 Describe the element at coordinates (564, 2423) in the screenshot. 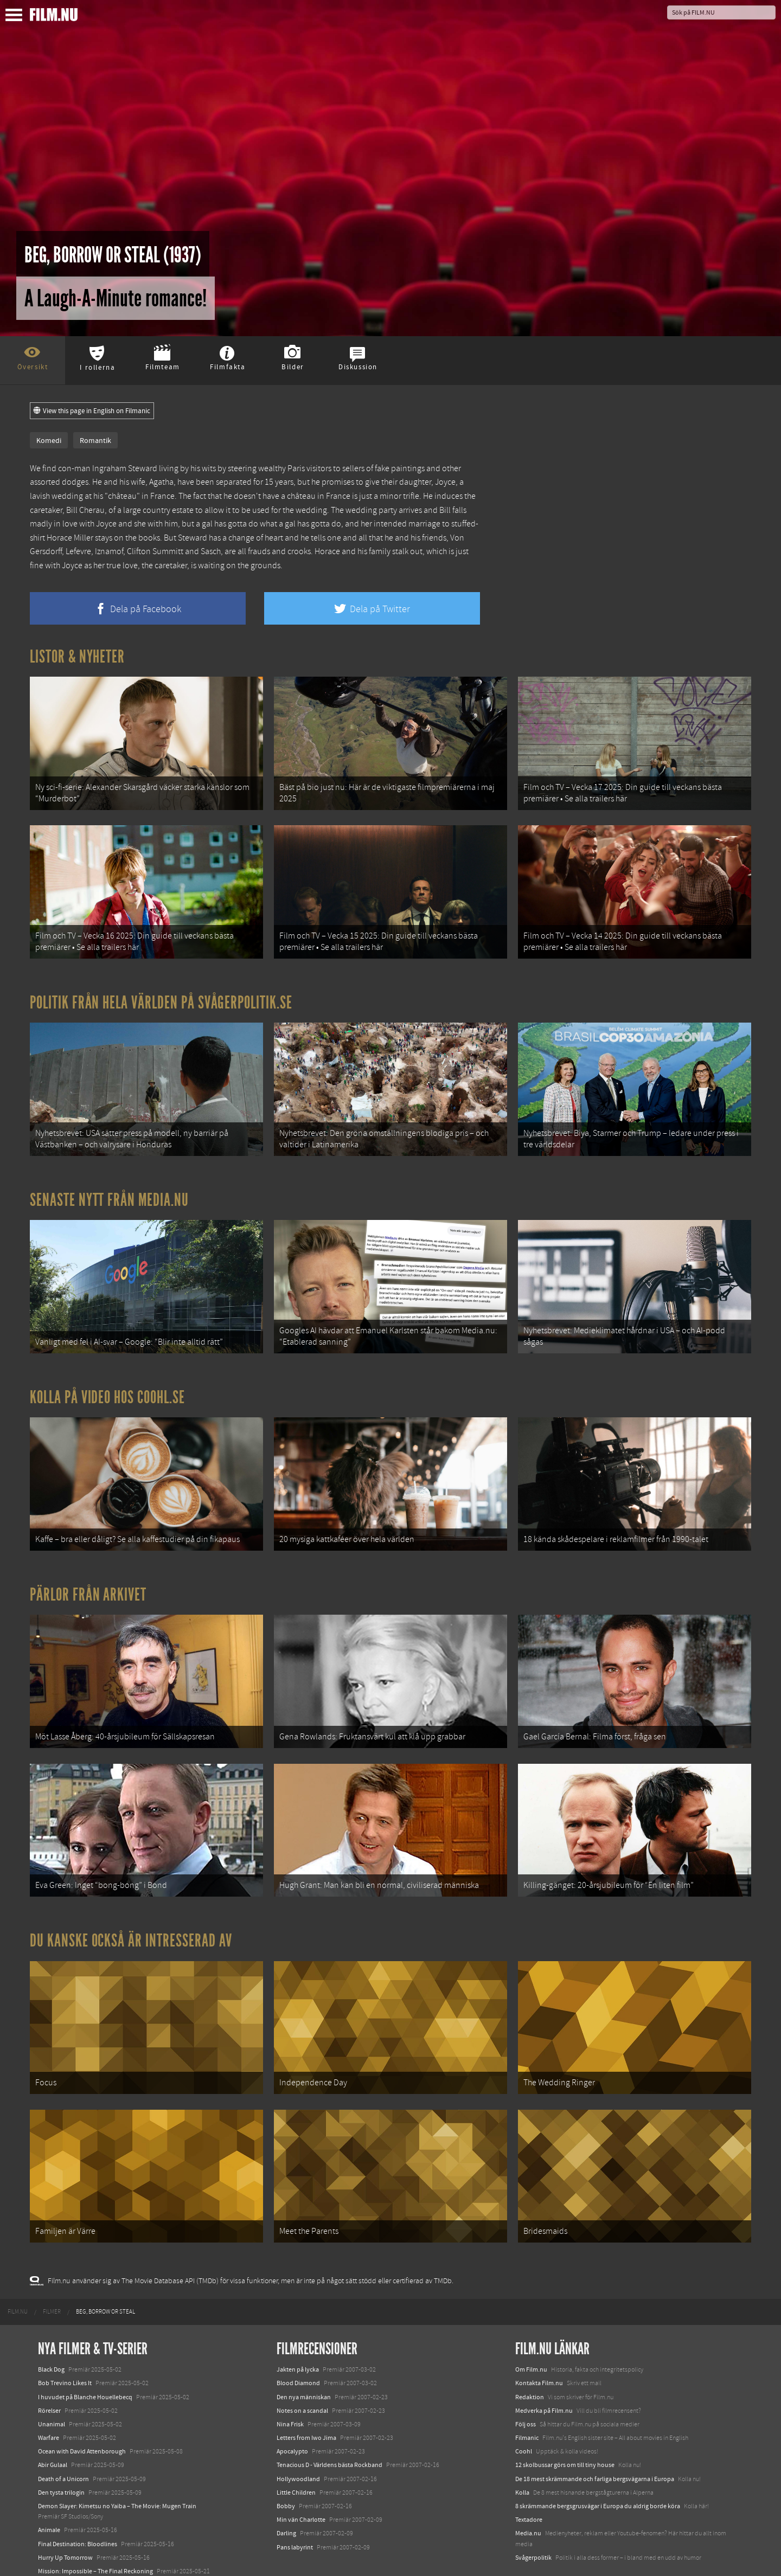

I see `12 skolbussar görs om till tiny house` at that location.